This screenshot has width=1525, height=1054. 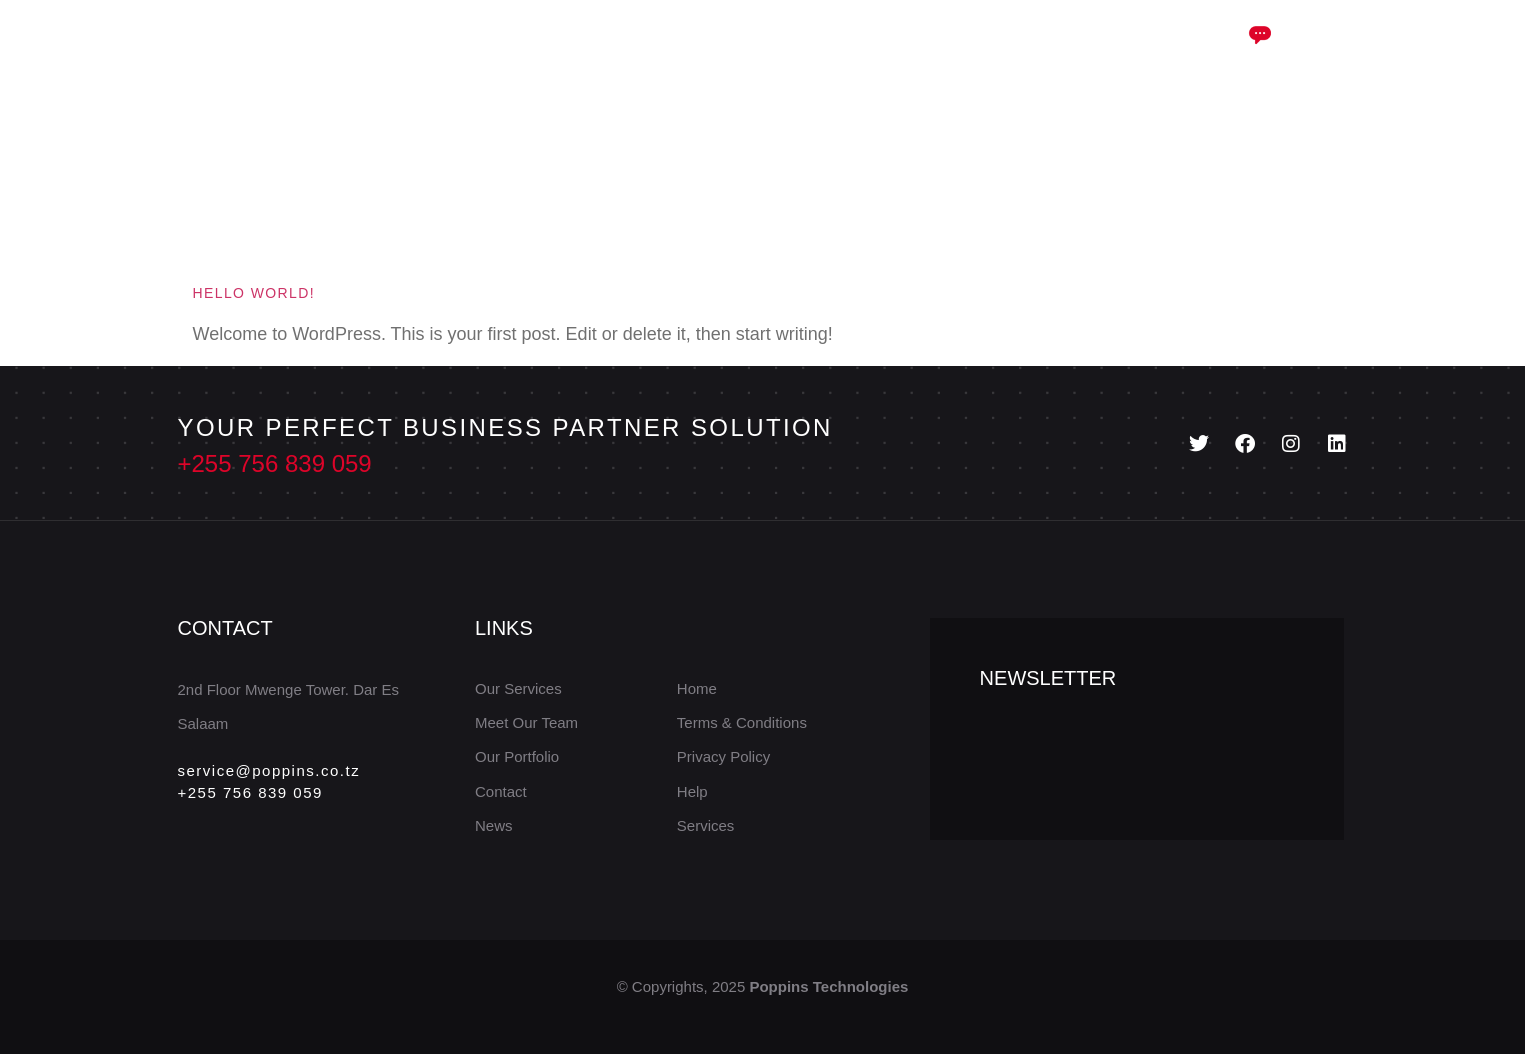 I want to click on Services, so click(x=564, y=53).